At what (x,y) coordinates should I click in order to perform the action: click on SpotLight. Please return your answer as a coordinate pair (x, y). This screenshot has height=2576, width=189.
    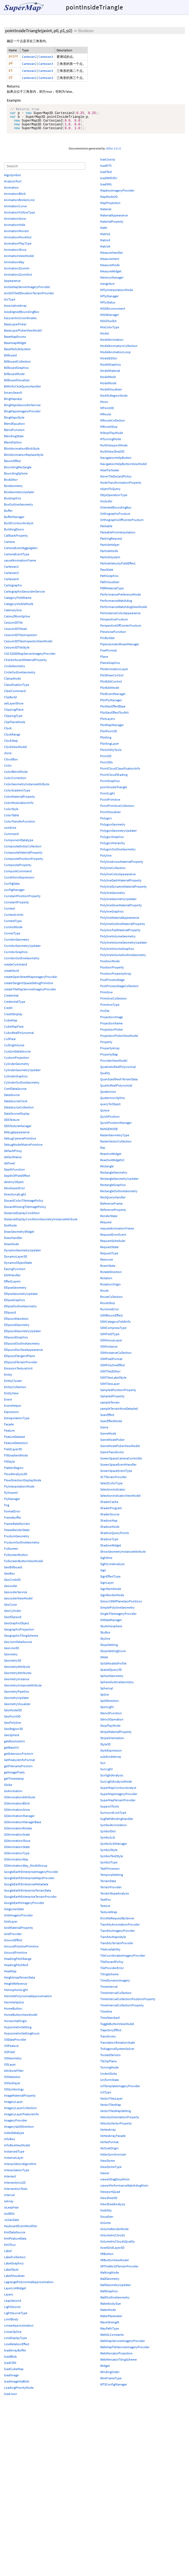
    Looking at the image, I should click on (107, 1712).